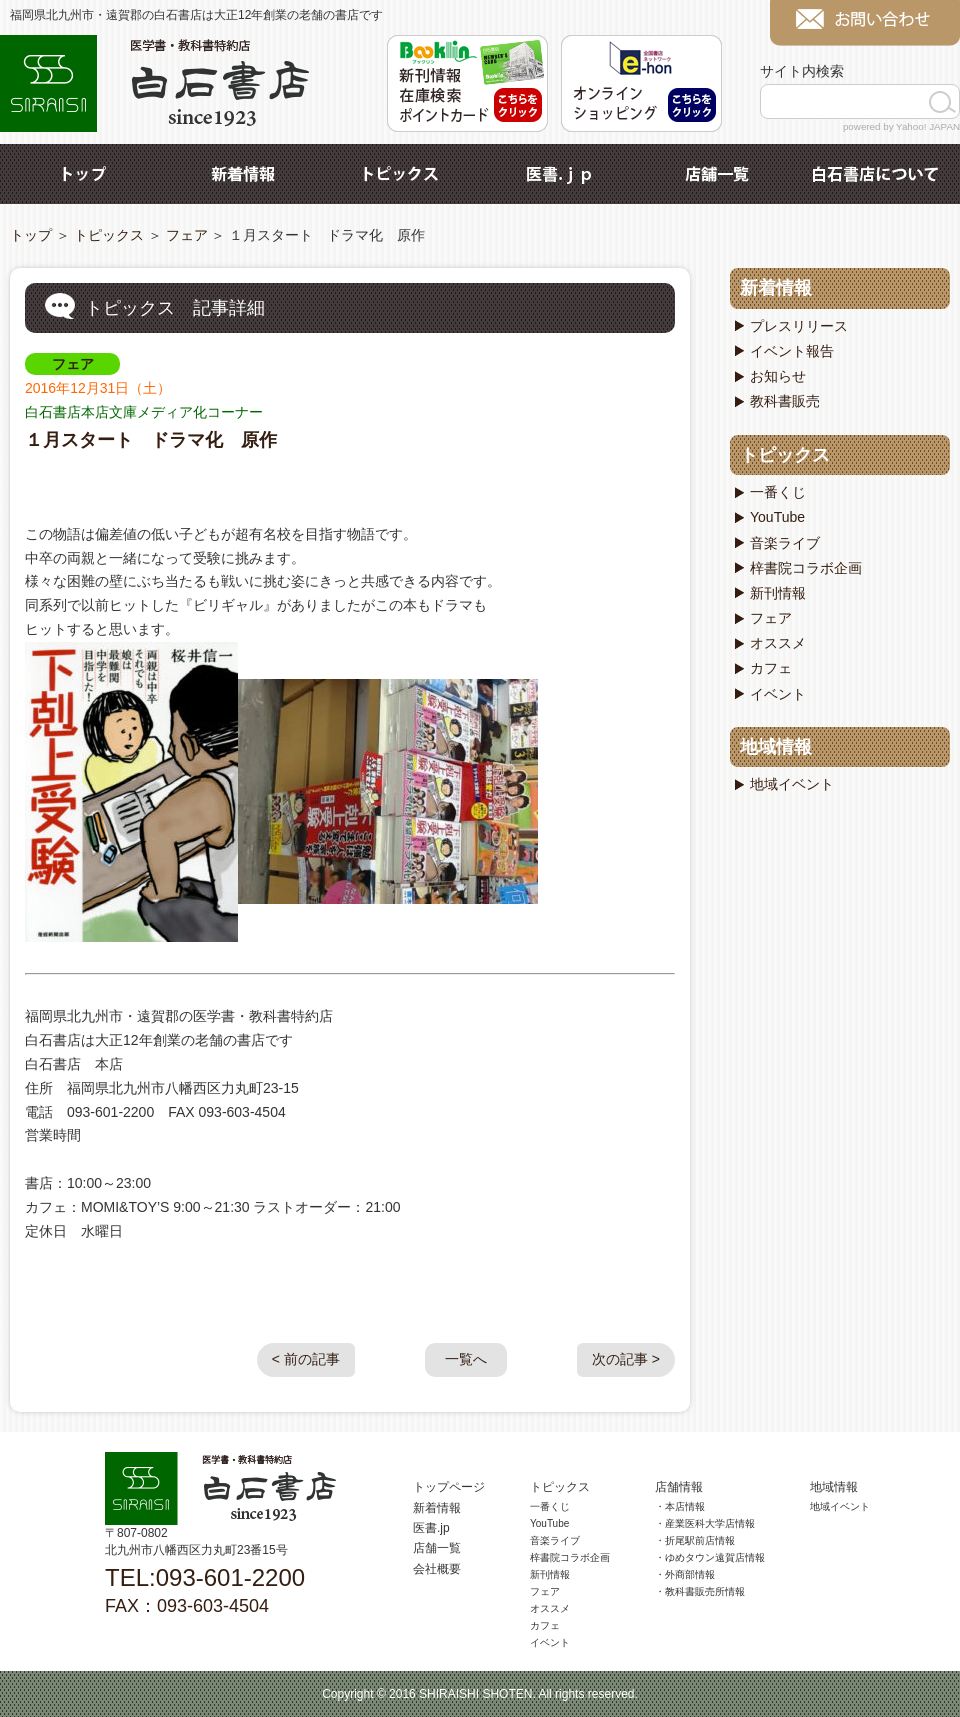 Image resolution: width=960 pixels, height=1717 pixels. What do you see at coordinates (187, 235) in the screenshot?
I see `フェア` at bounding box center [187, 235].